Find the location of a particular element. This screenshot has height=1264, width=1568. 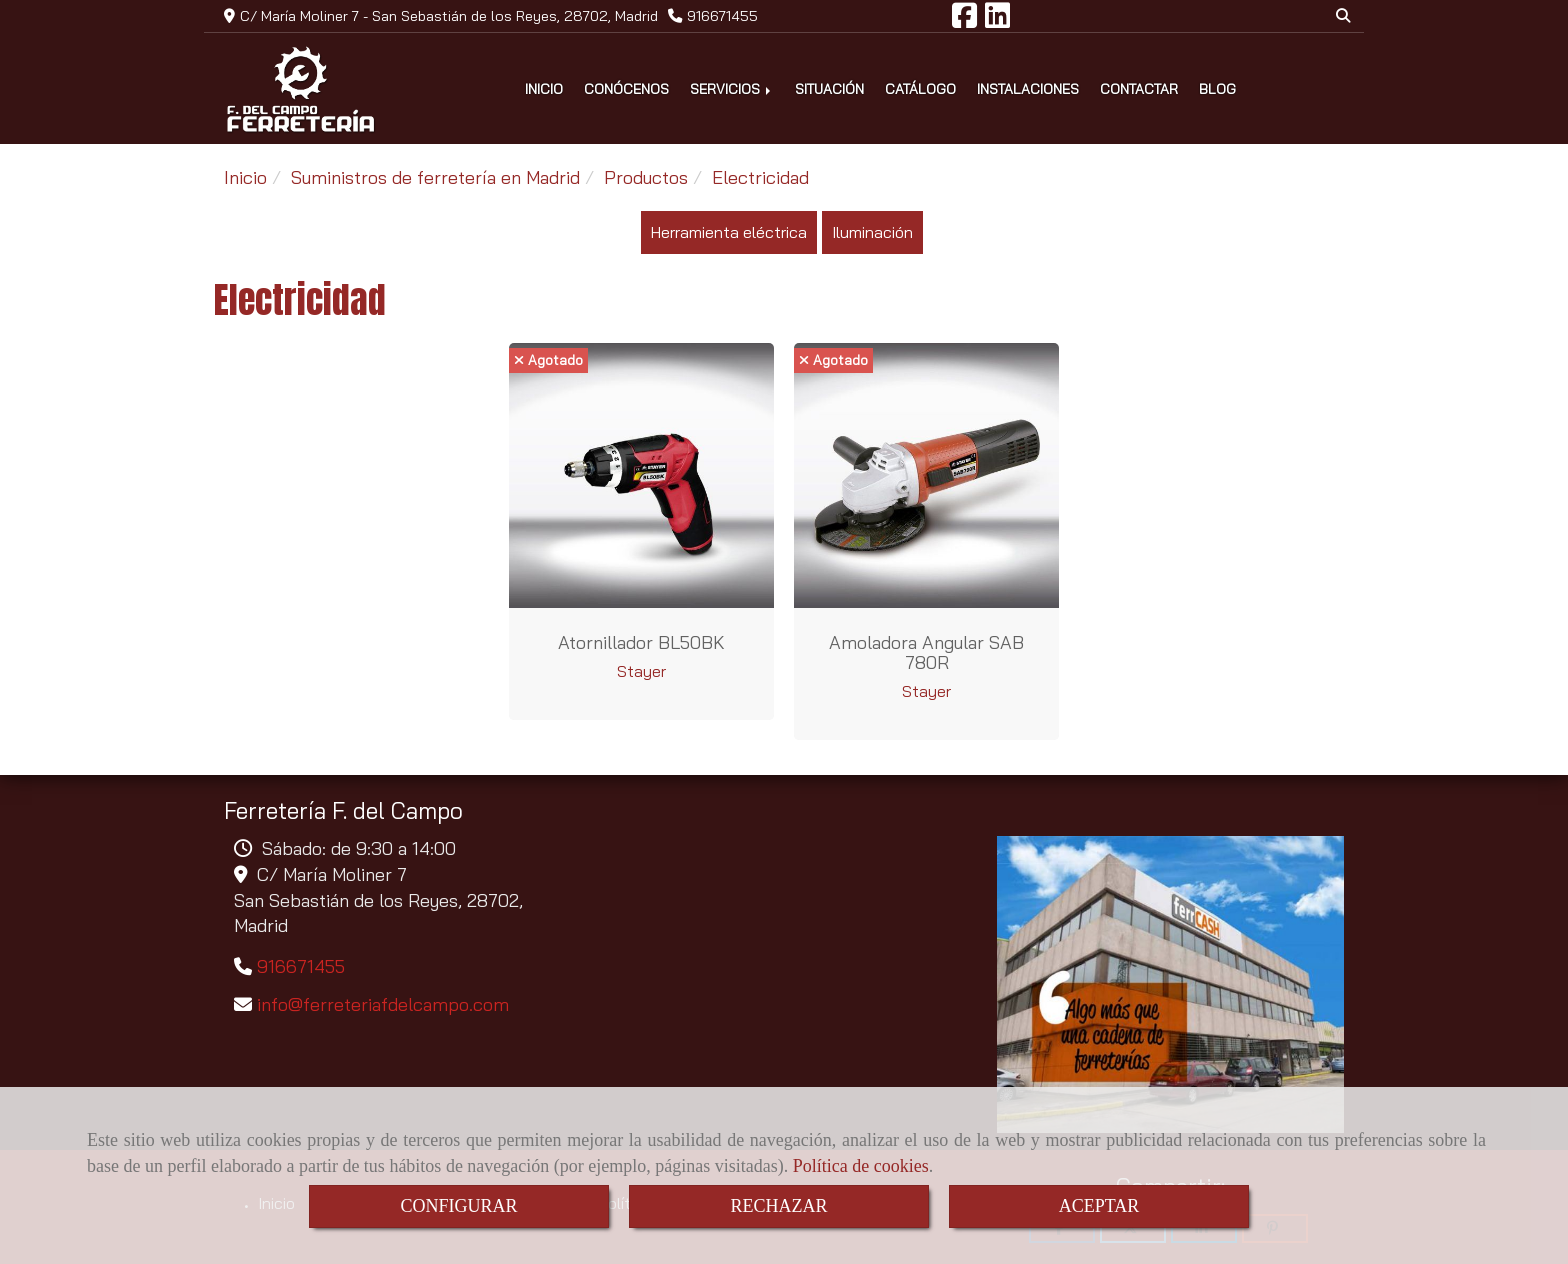

RECHAZAR [Close] is located at coordinates (778, 1206).